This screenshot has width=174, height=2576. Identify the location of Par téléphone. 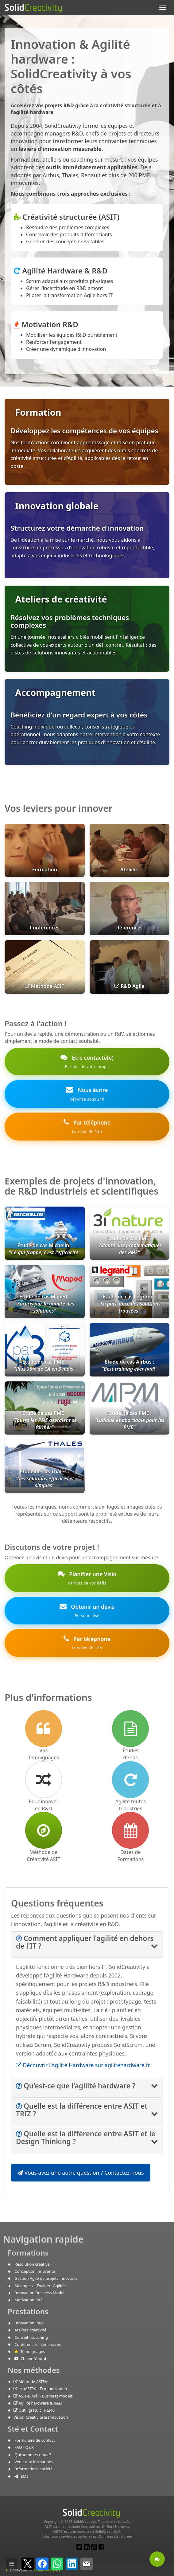
(87, 1126).